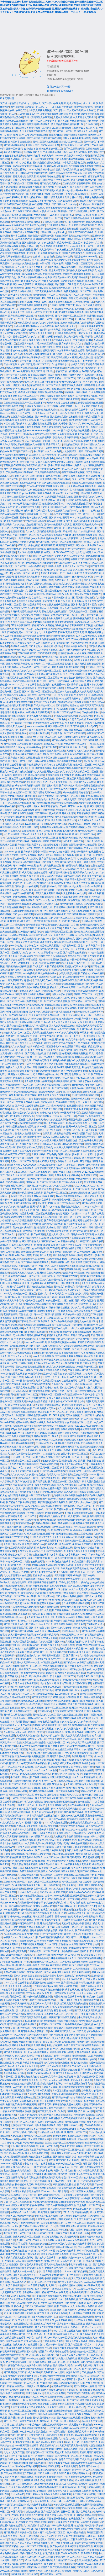 Image resolution: width=105 pixels, height=2576 pixels. What do you see at coordinates (83, 225) in the screenshot?
I see `久久99热这里只有精品国产` at bounding box center [83, 225].